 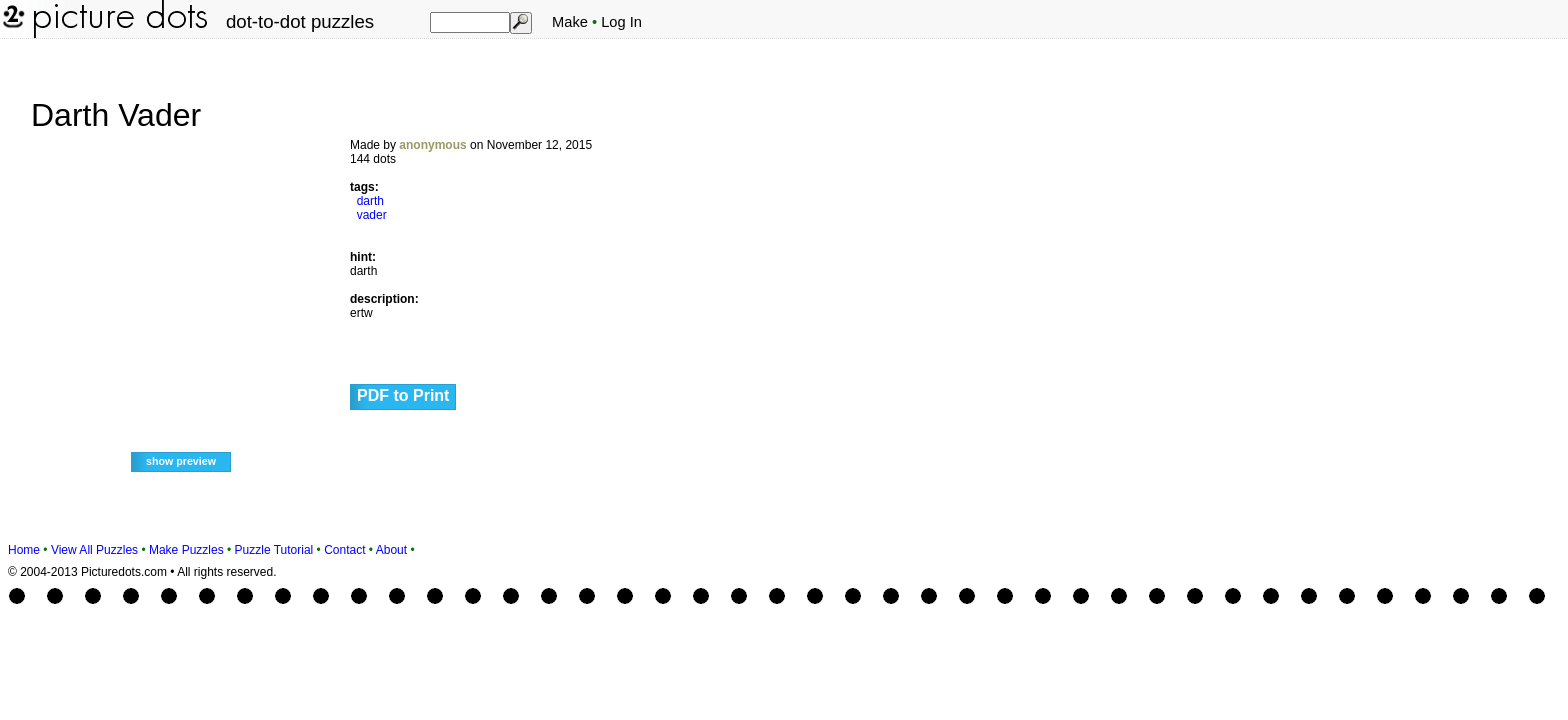 What do you see at coordinates (24, 550) in the screenshot?
I see `Home` at bounding box center [24, 550].